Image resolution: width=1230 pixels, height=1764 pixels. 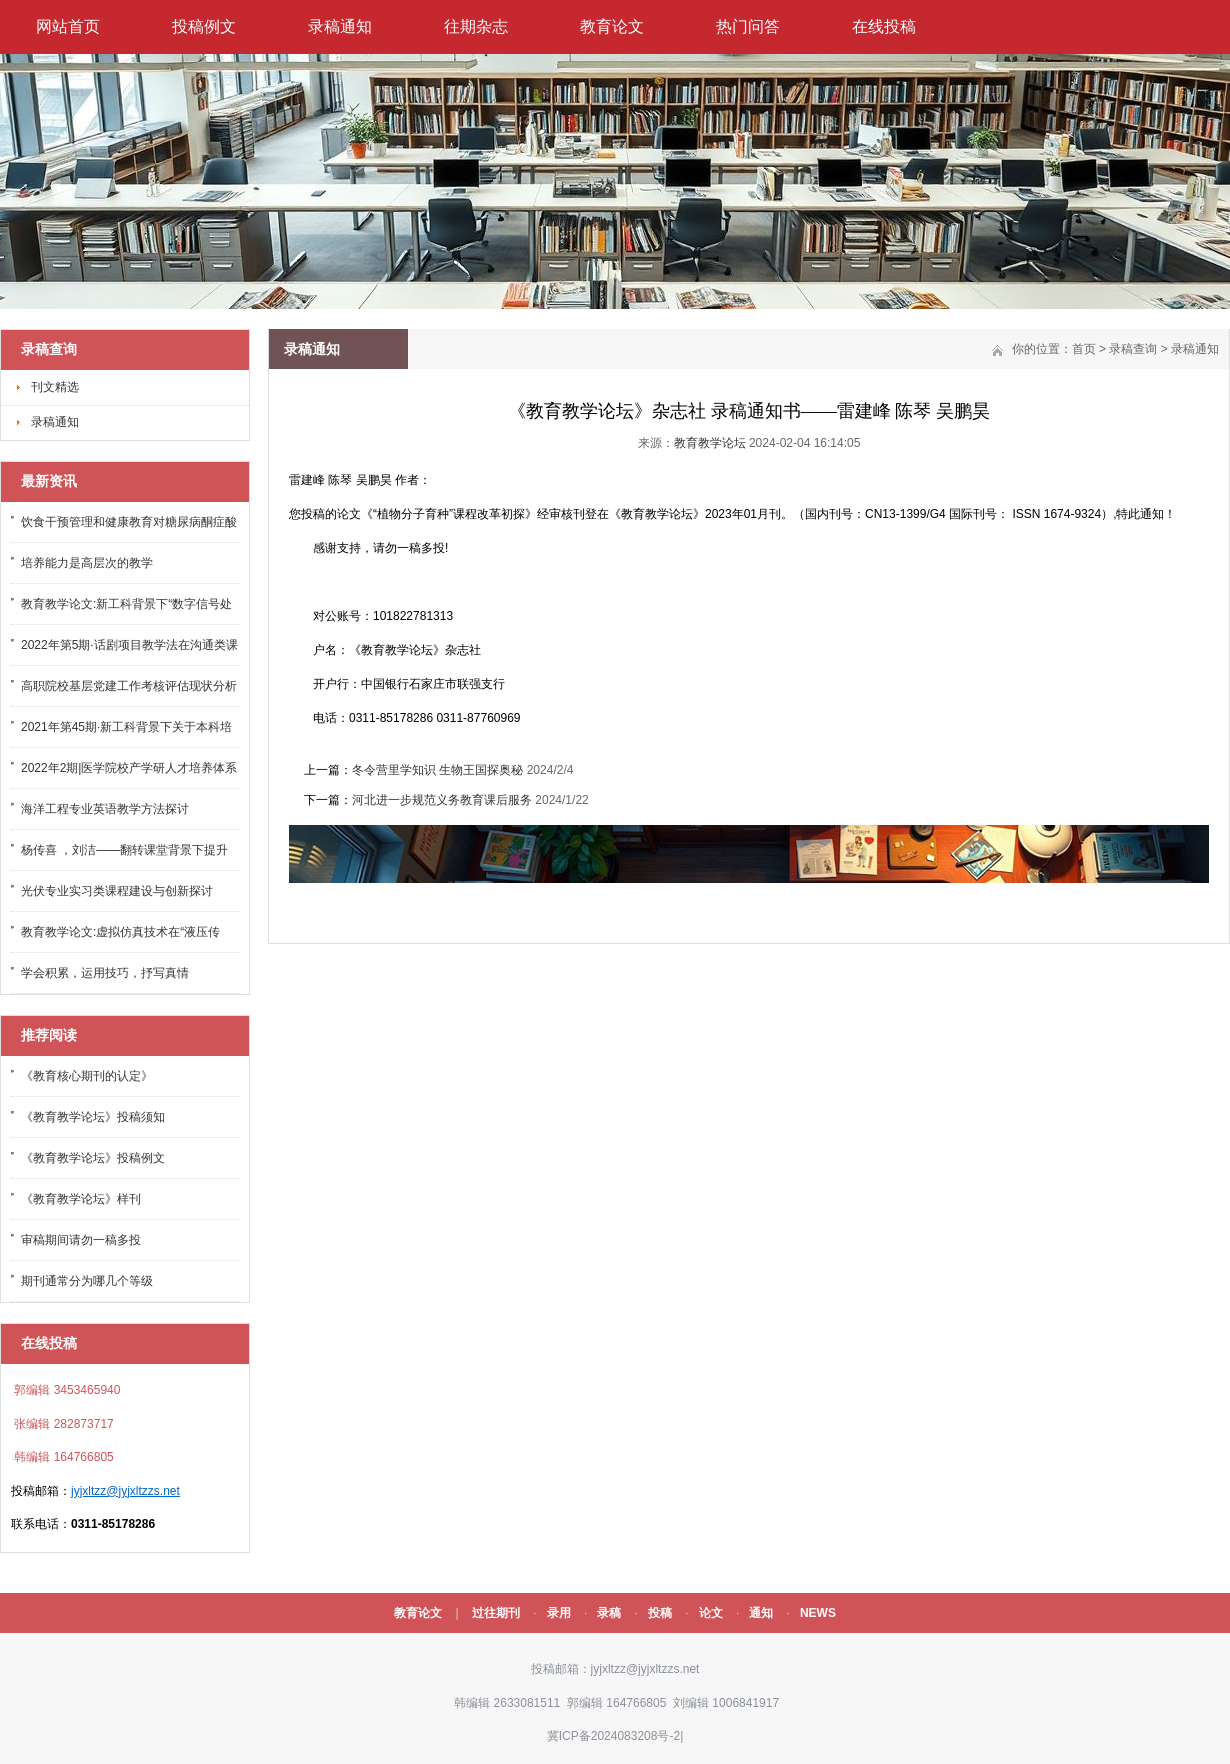 What do you see at coordinates (612, 26) in the screenshot?
I see `教育论文` at bounding box center [612, 26].